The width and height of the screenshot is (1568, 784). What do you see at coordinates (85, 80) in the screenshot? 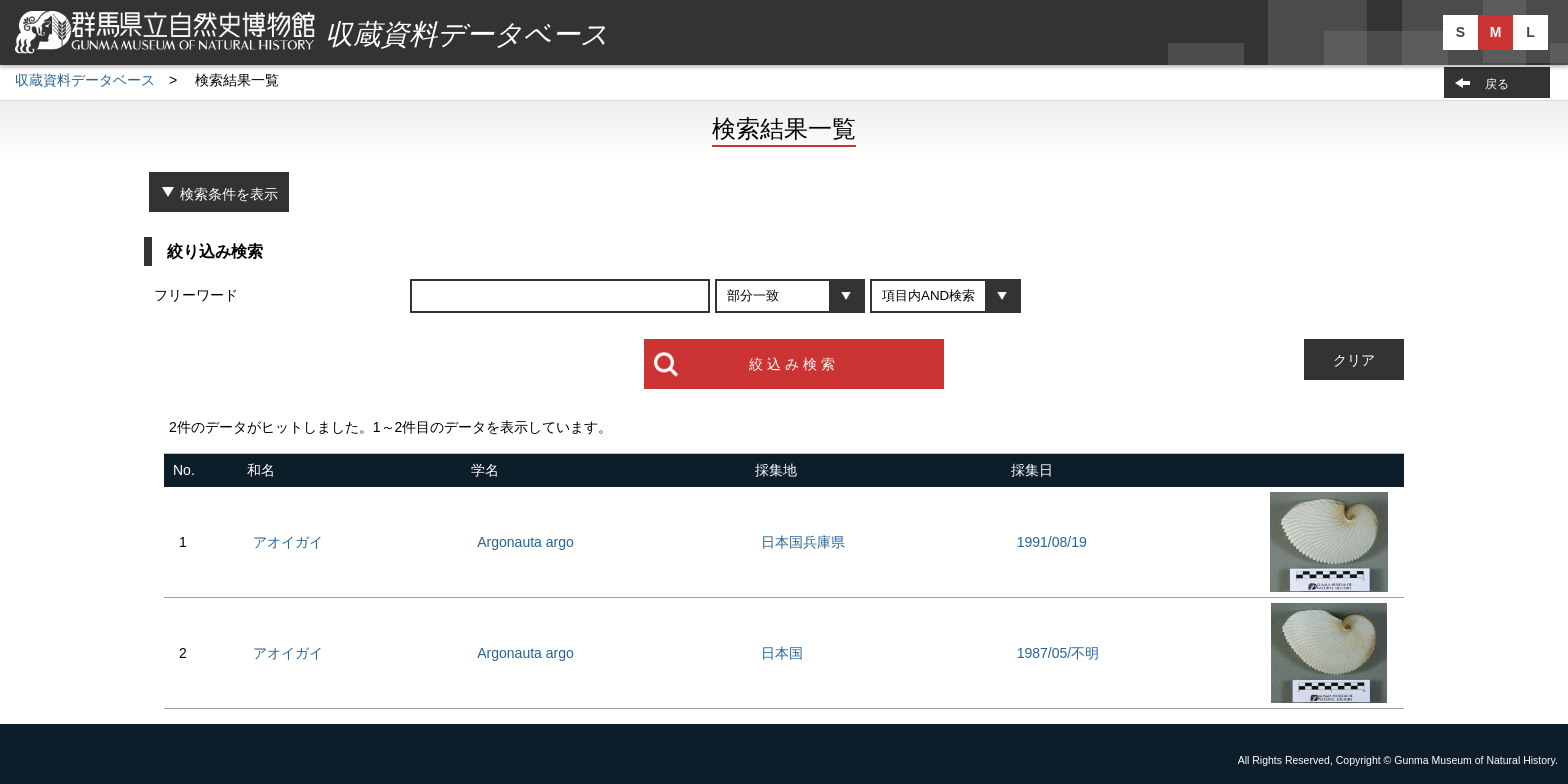
I see `収蔵資料データベース` at bounding box center [85, 80].